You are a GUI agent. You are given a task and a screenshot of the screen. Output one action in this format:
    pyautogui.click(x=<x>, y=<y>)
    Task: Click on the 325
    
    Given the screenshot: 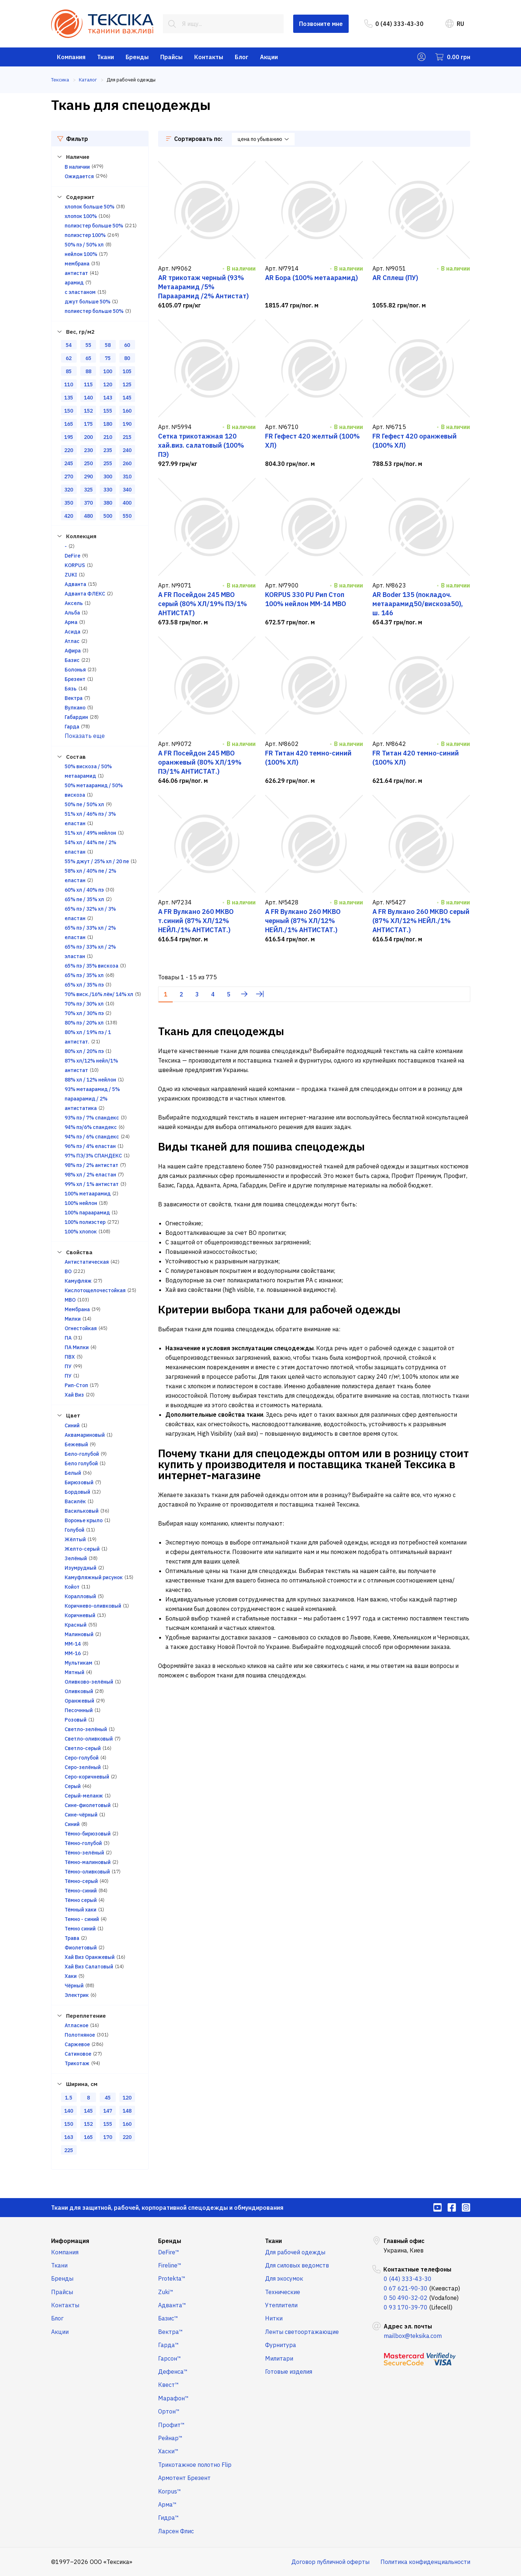 What is the action you would take?
    pyautogui.click(x=88, y=489)
    